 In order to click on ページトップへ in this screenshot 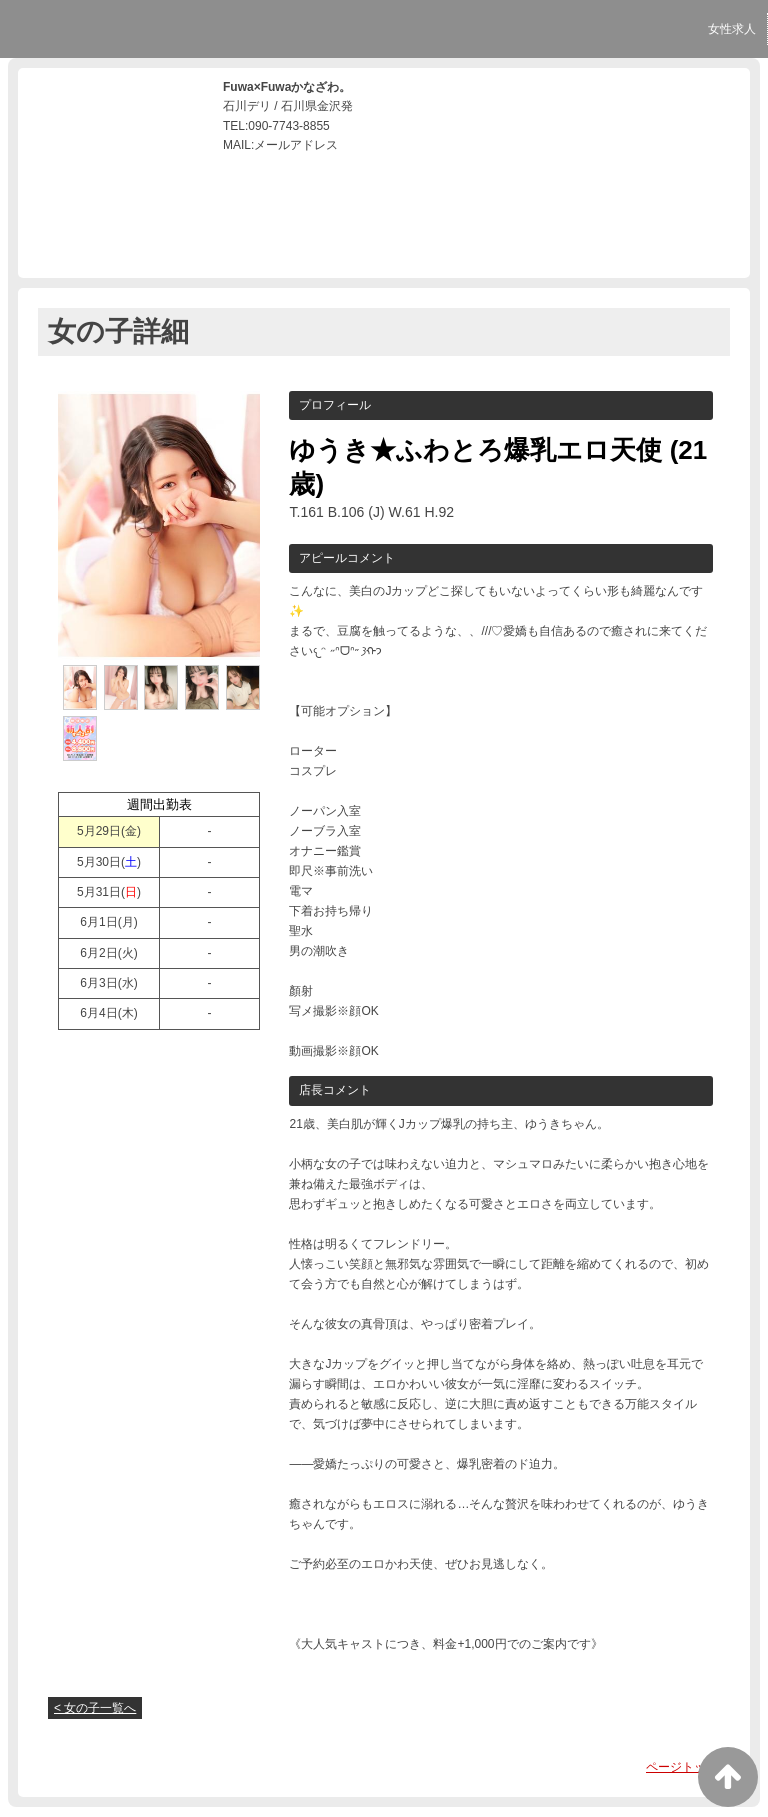, I will do `click(688, 1767)`.